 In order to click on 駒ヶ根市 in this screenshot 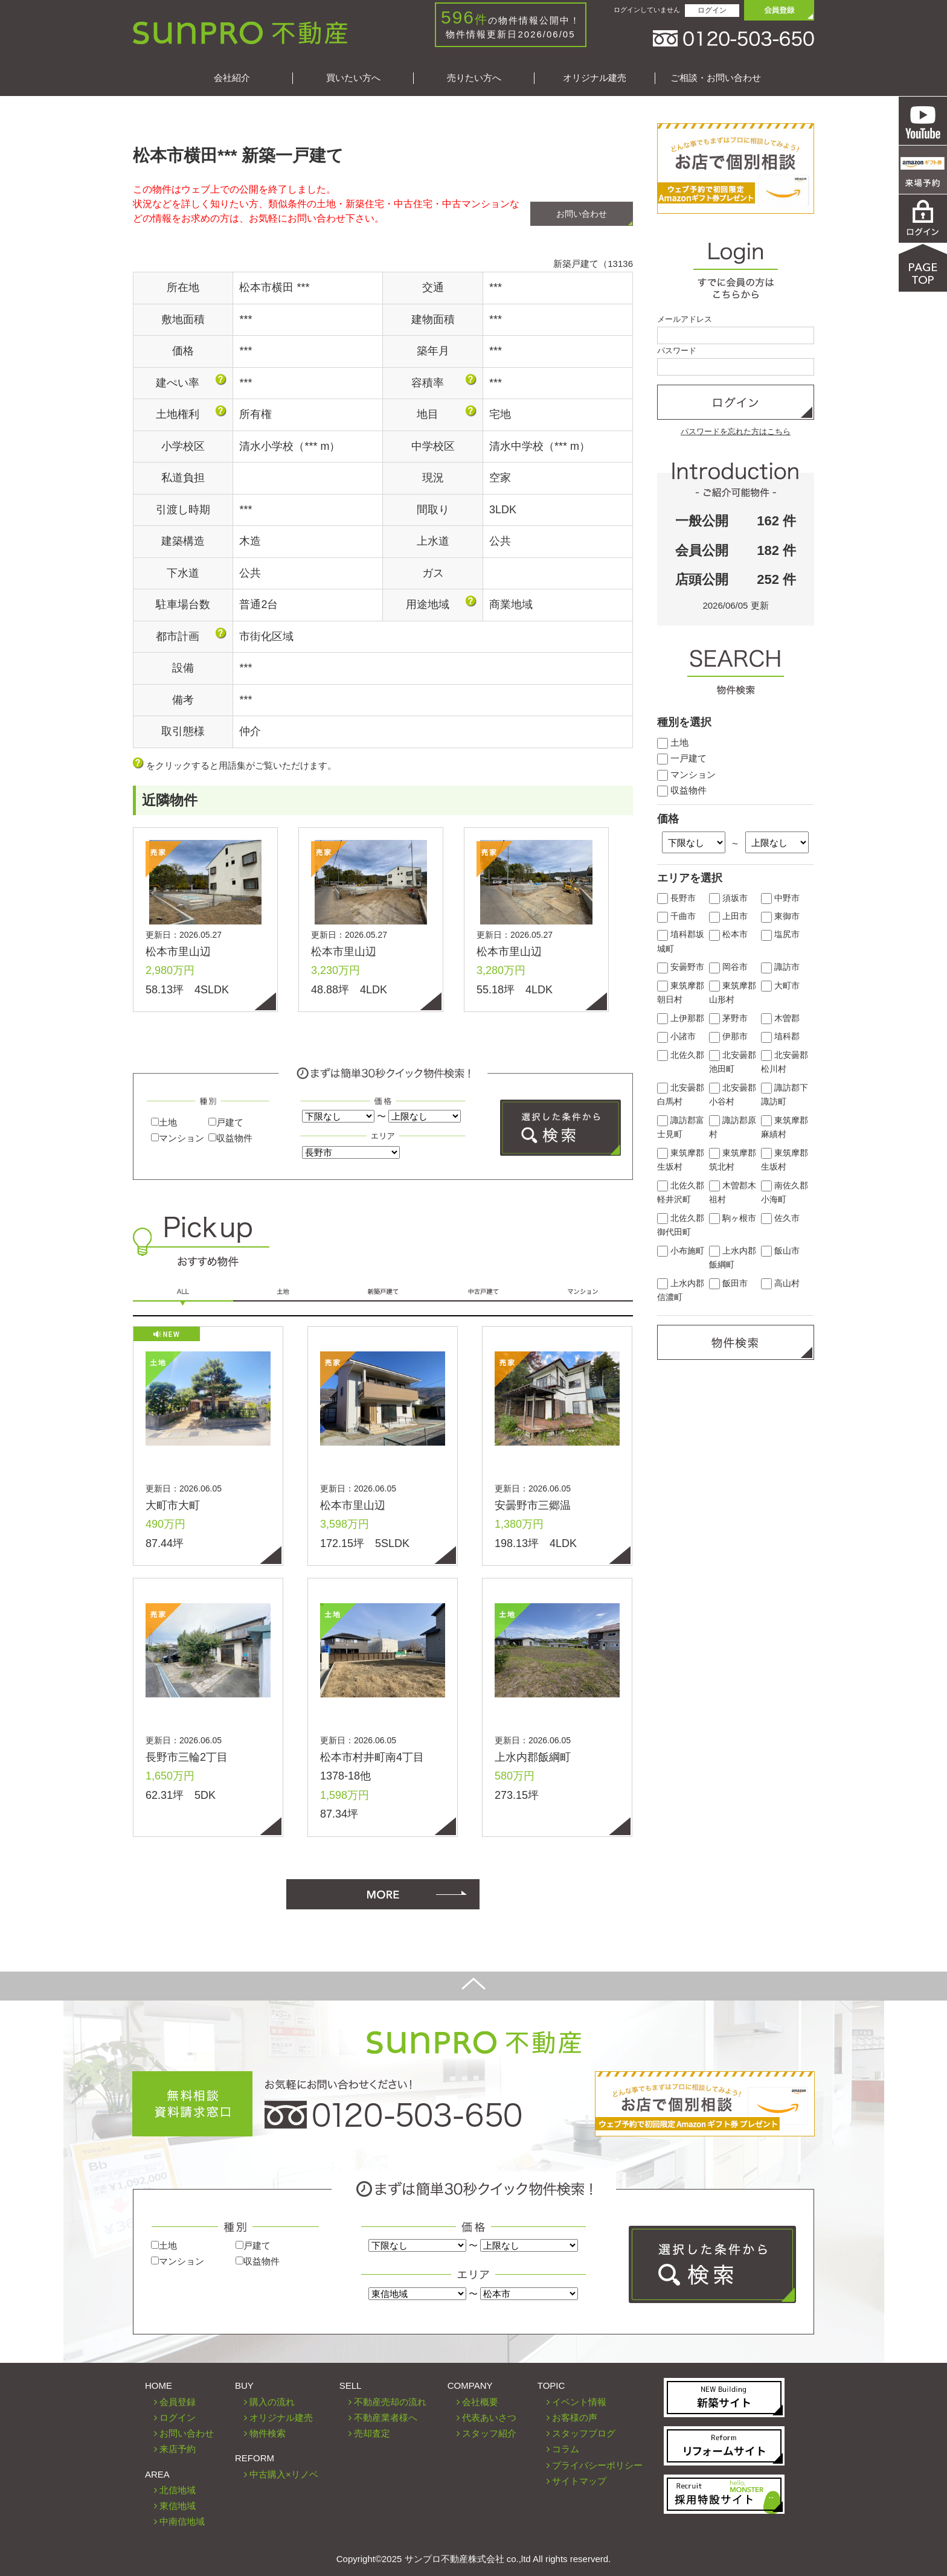, I will do `click(732, 1218)`.